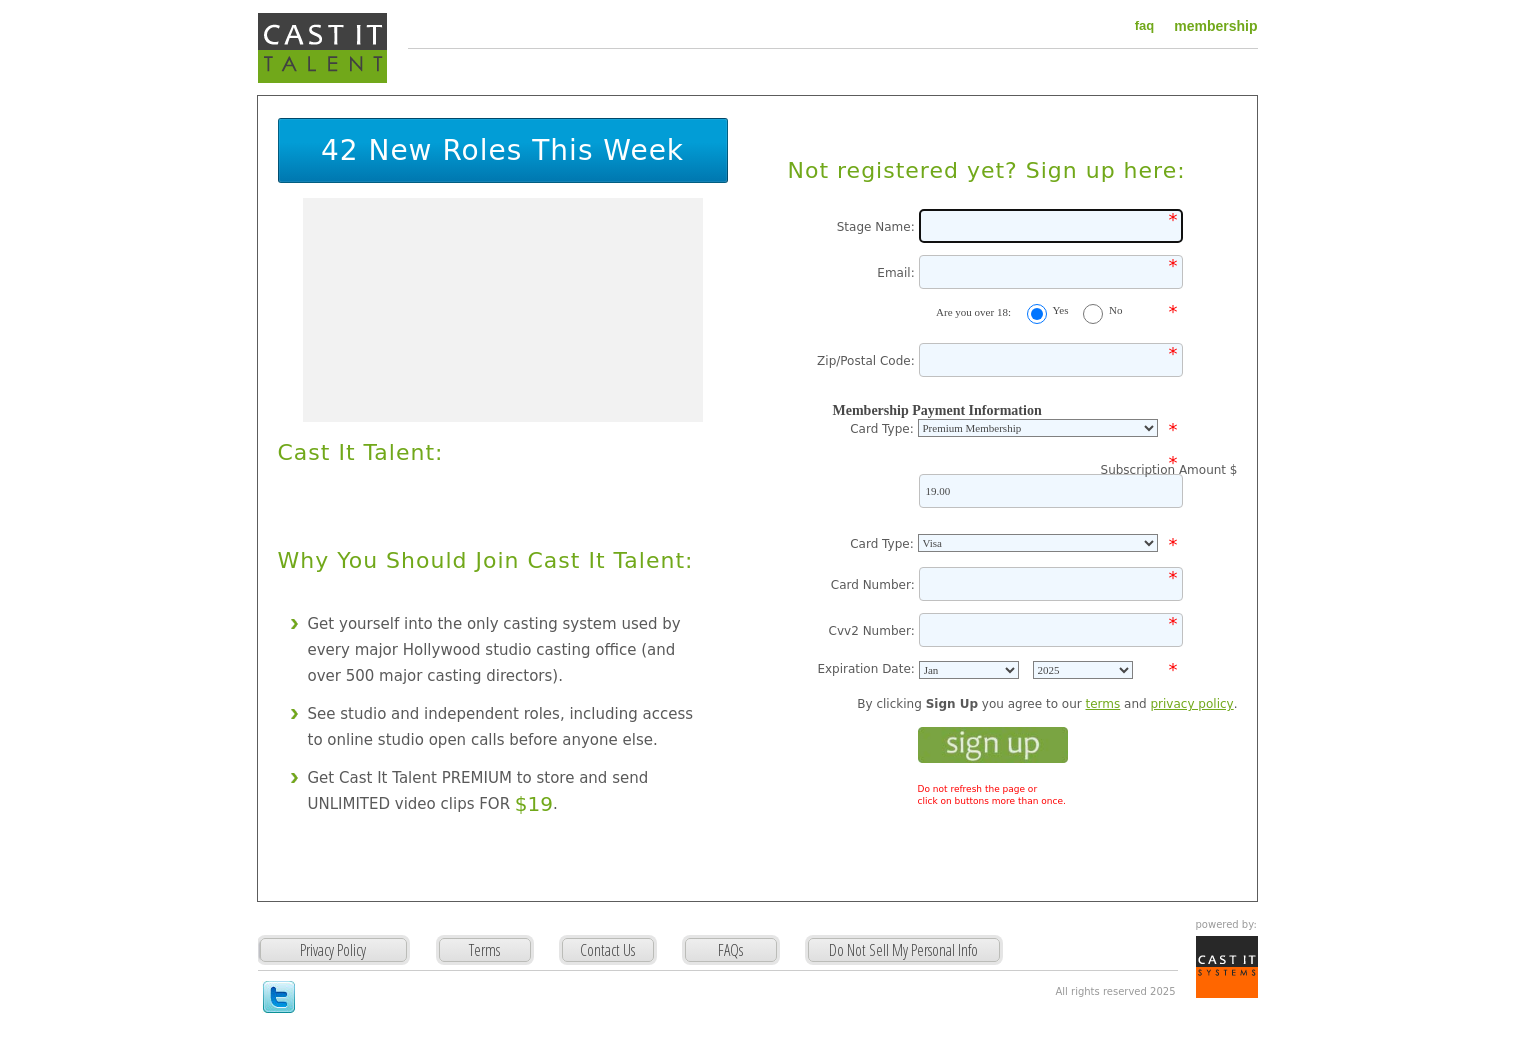  What do you see at coordinates (1115, 310) in the screenshot?
I see `No` at bounding box center [1115, 310].